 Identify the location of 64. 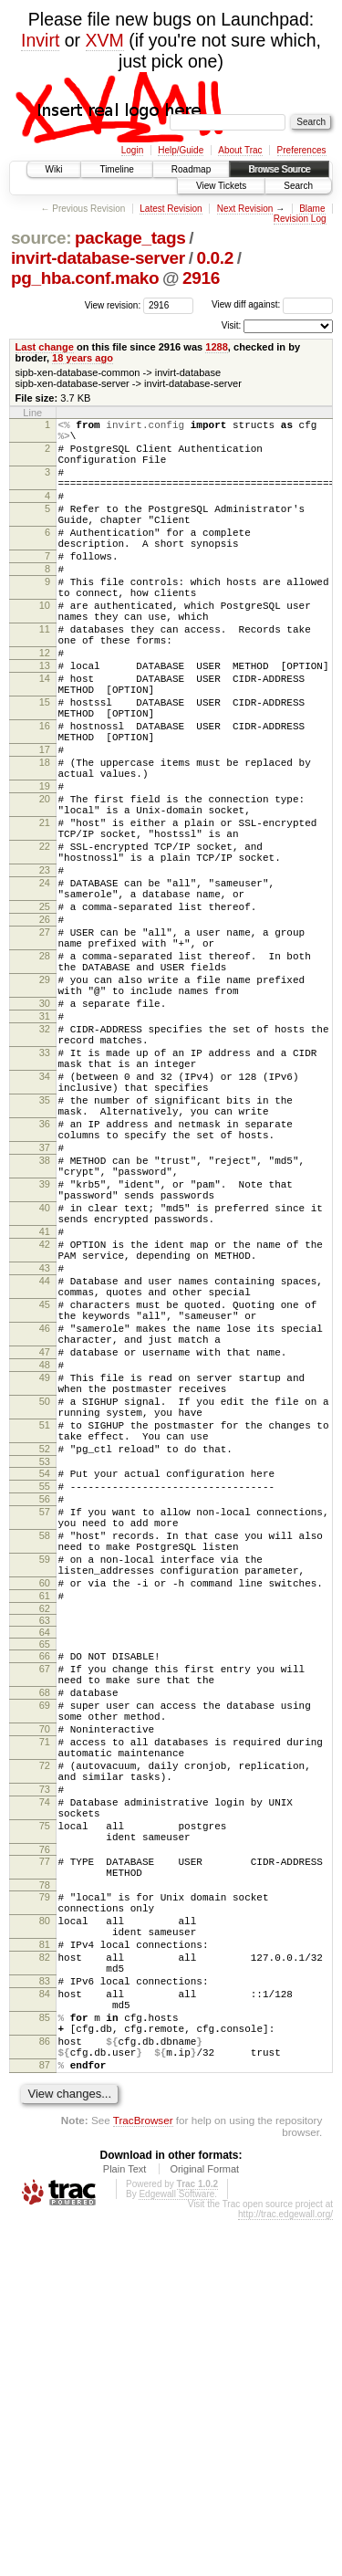
(44, 1897).